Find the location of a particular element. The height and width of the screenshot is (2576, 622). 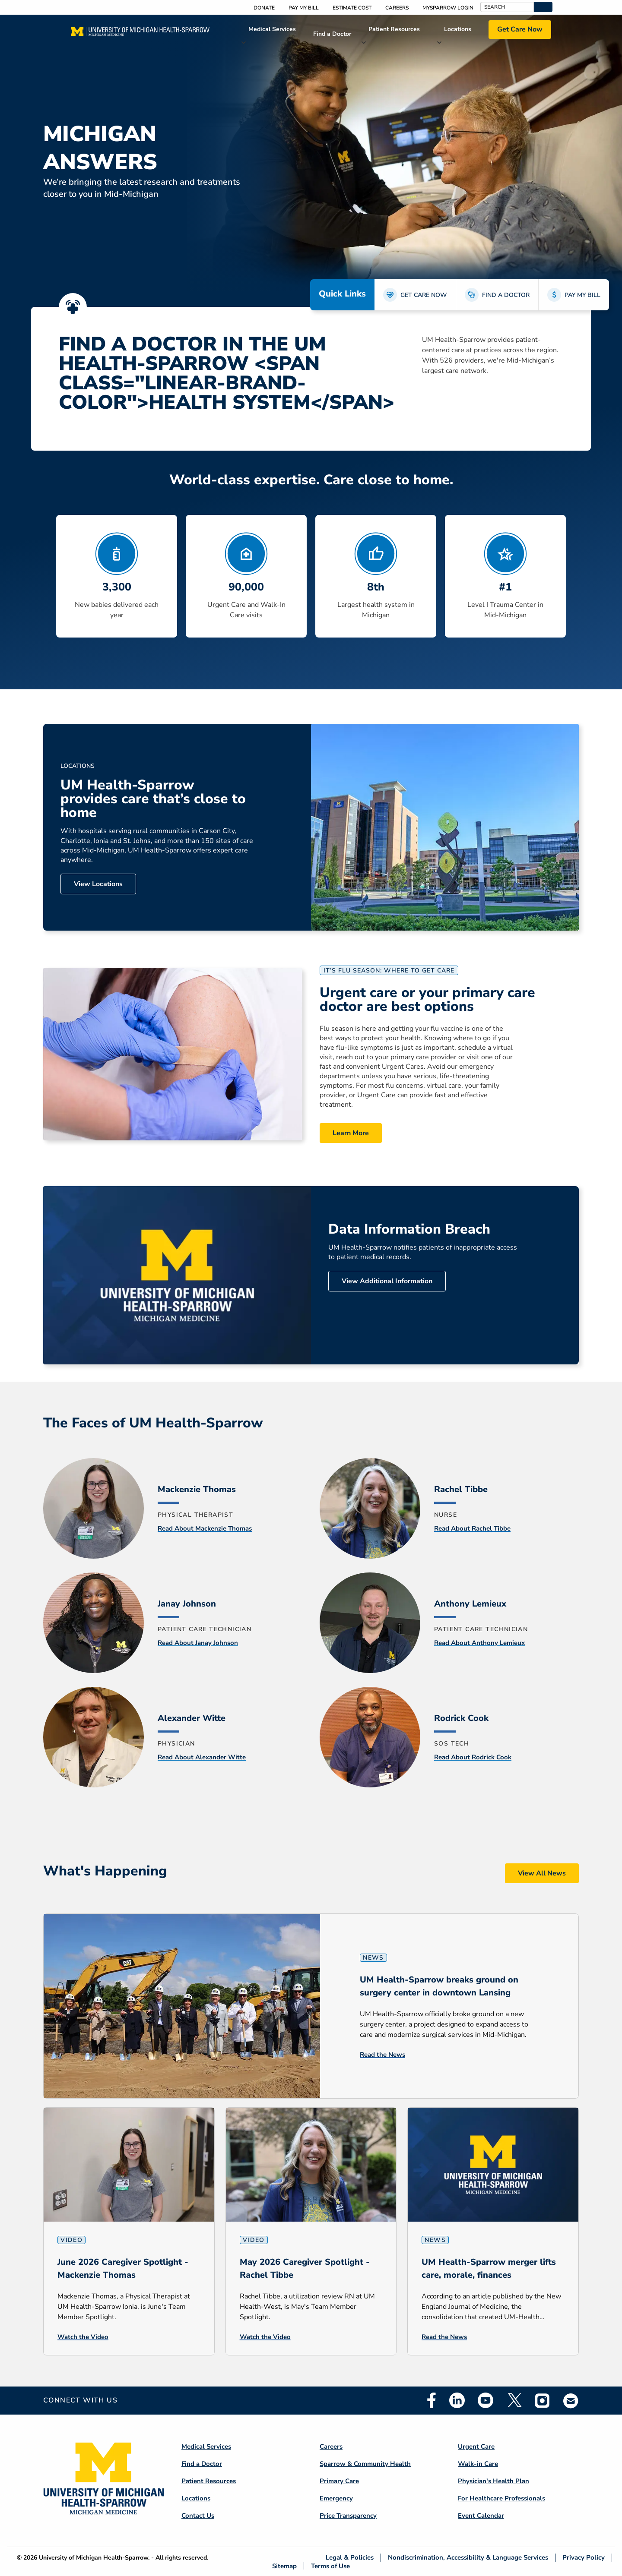

Pay My Bill is located at coordinates (304, 7).